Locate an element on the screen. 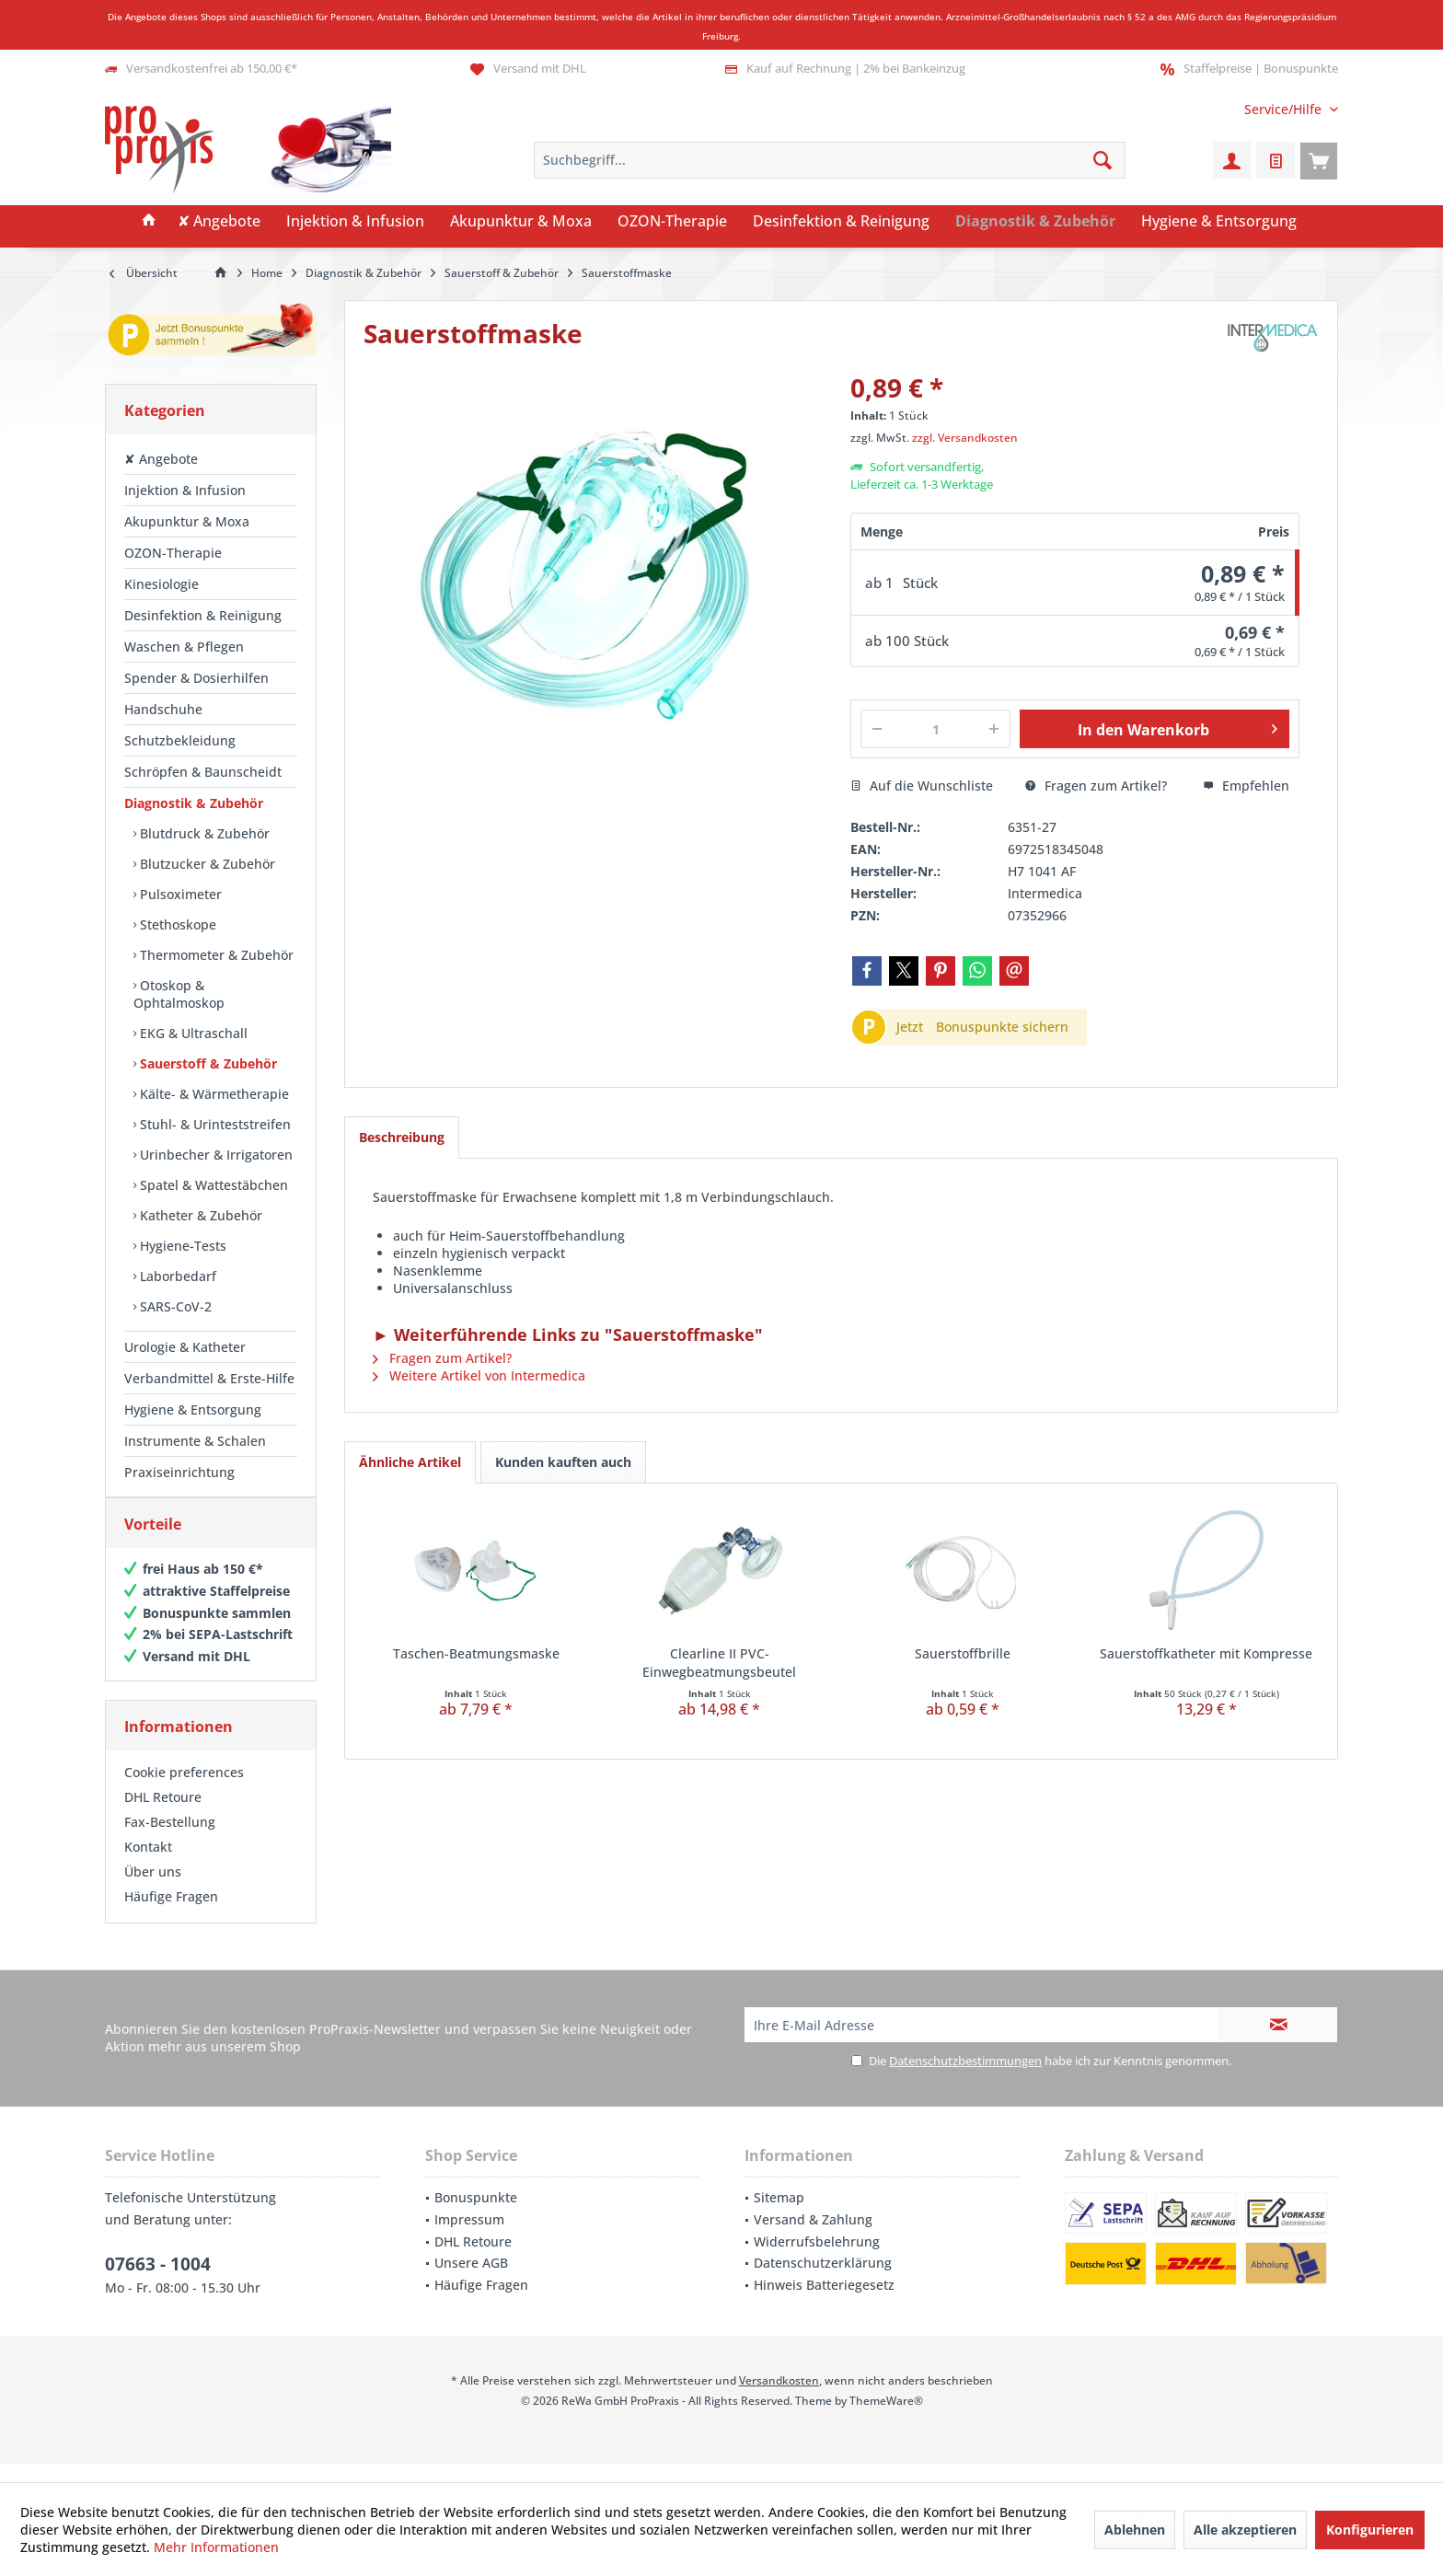 This screenshot has width=1443, height=2576. Ablehnen is located at coordinates (1134, 2529).